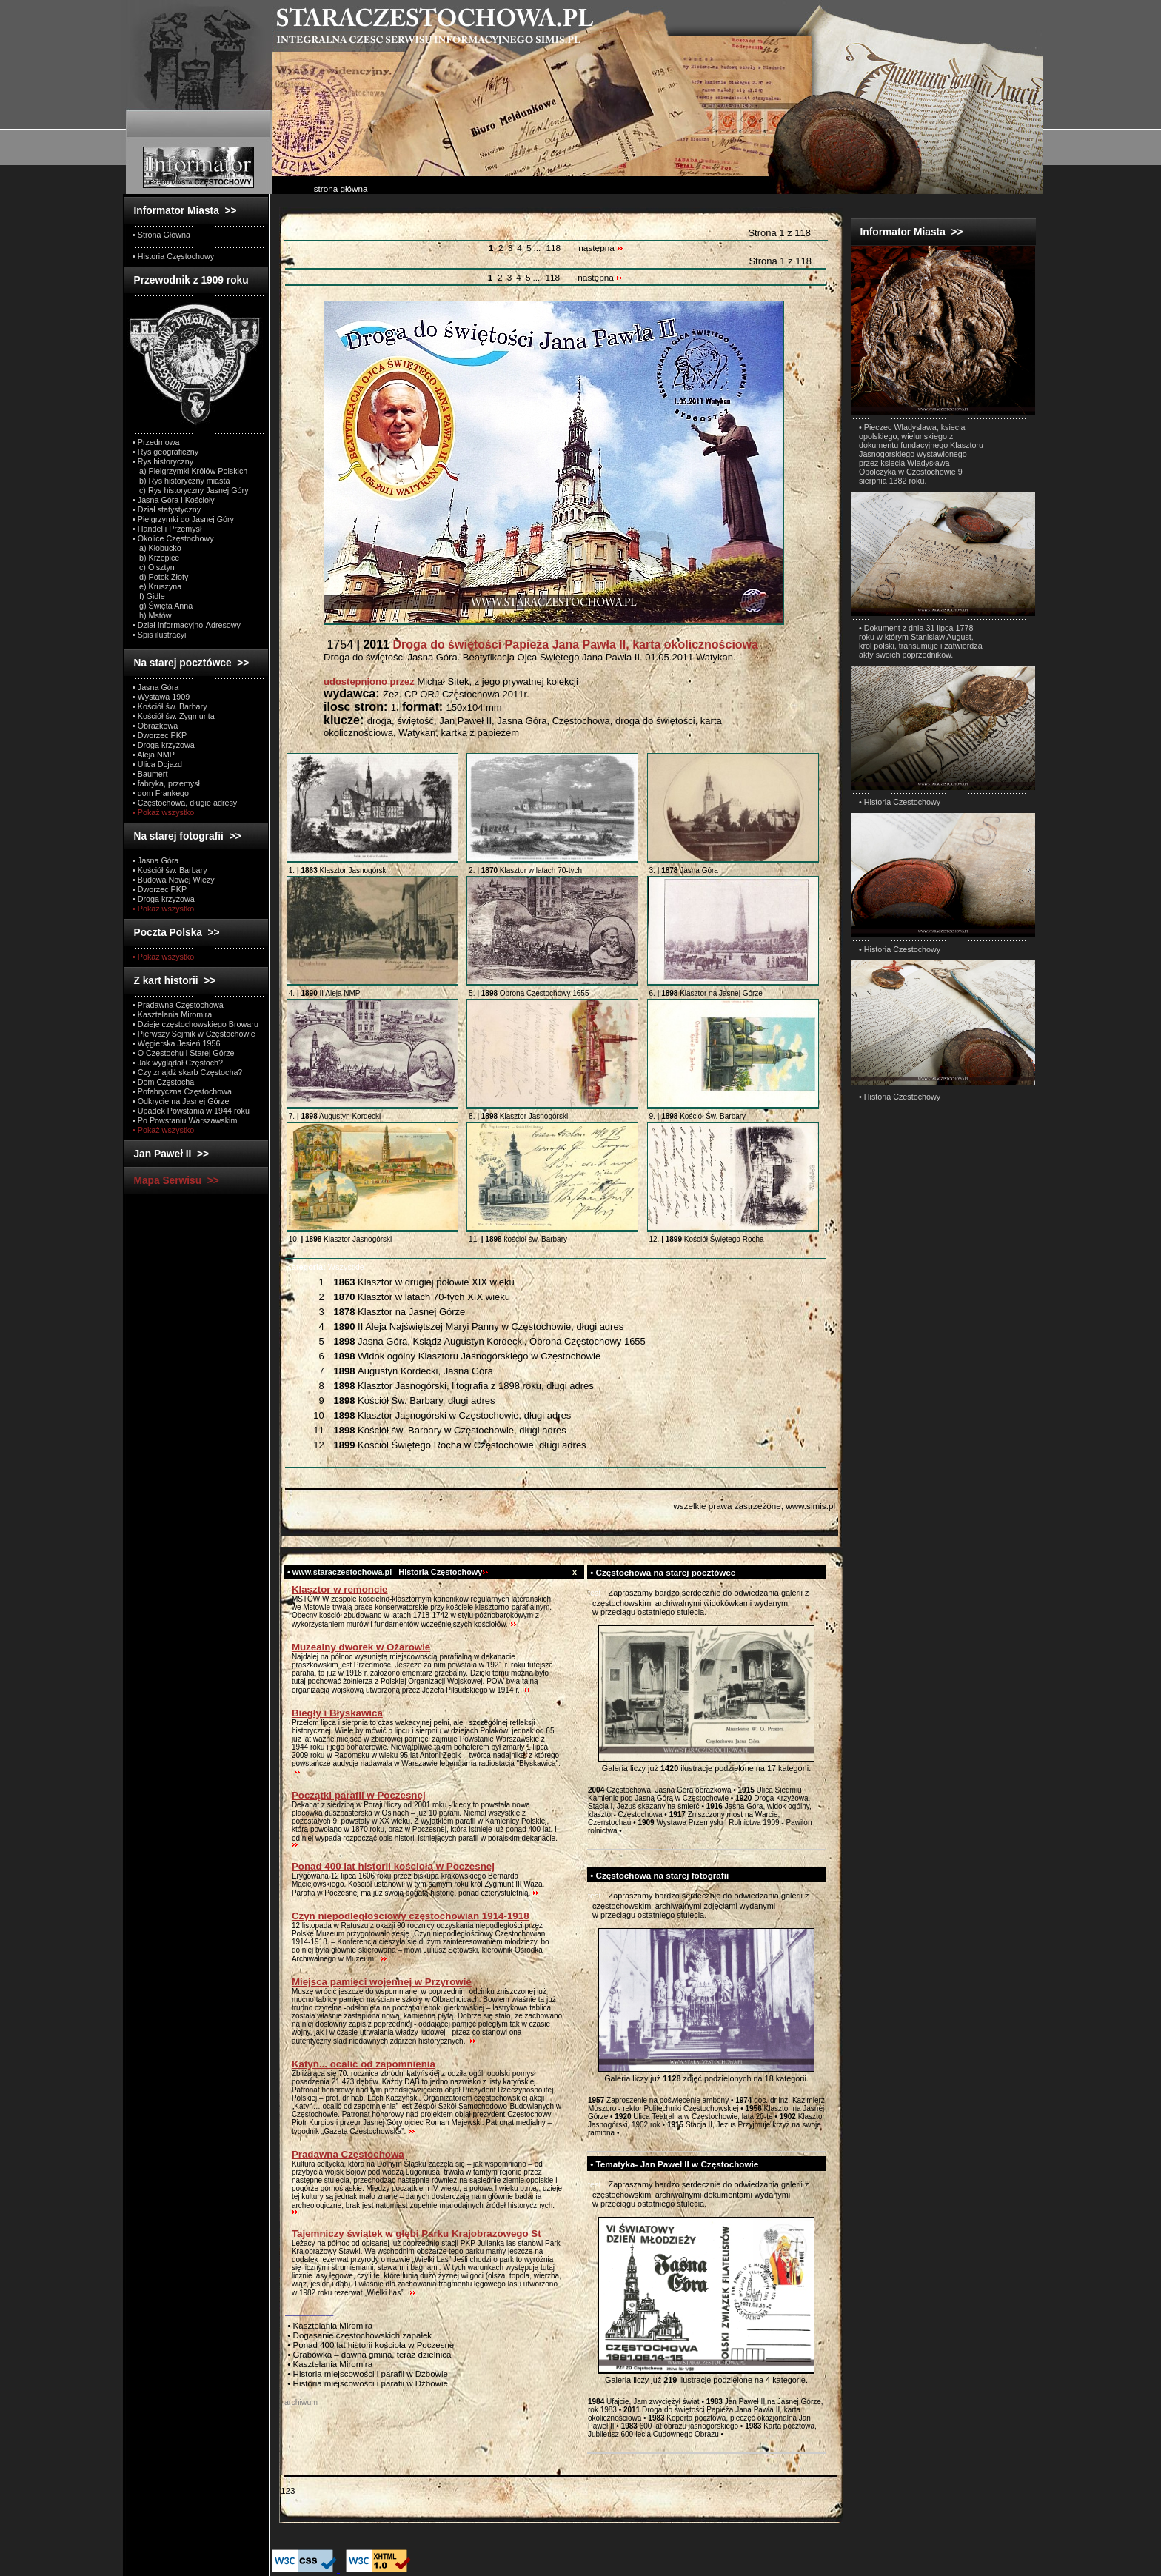 Image resolution: width=1161 pixels, height=2576 pixels. I want to click on • Przedmowa, so click(156, 442).